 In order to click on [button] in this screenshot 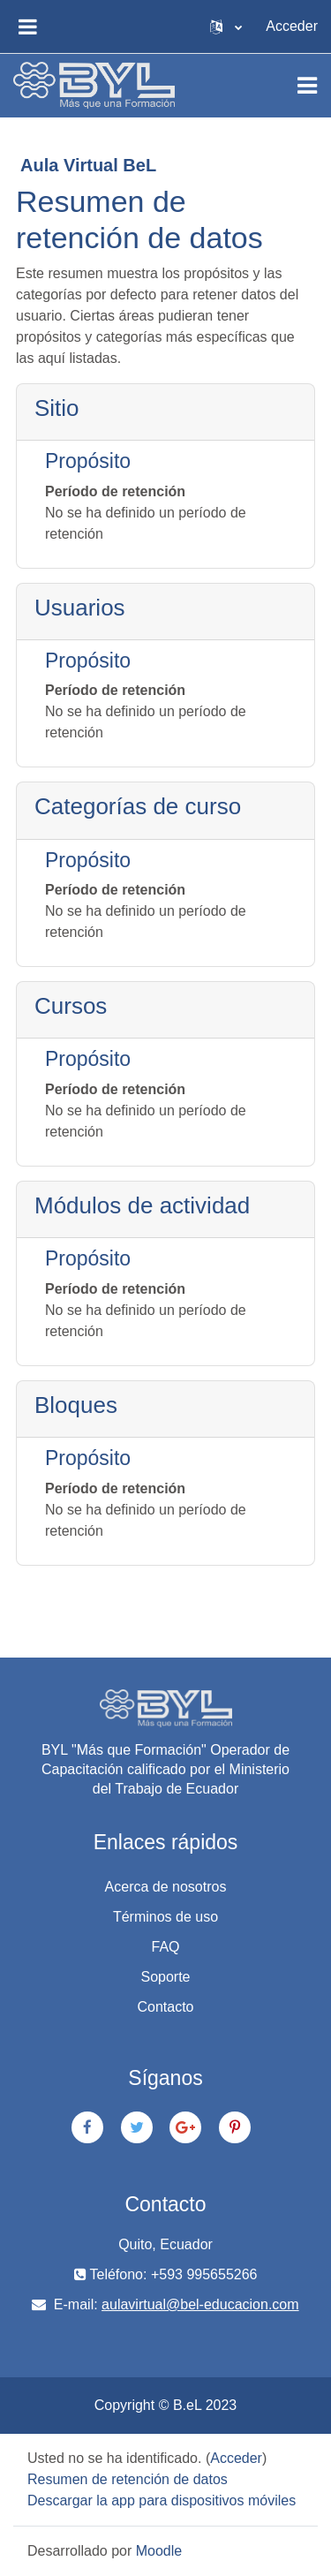, I will do `click(226, 26)`.